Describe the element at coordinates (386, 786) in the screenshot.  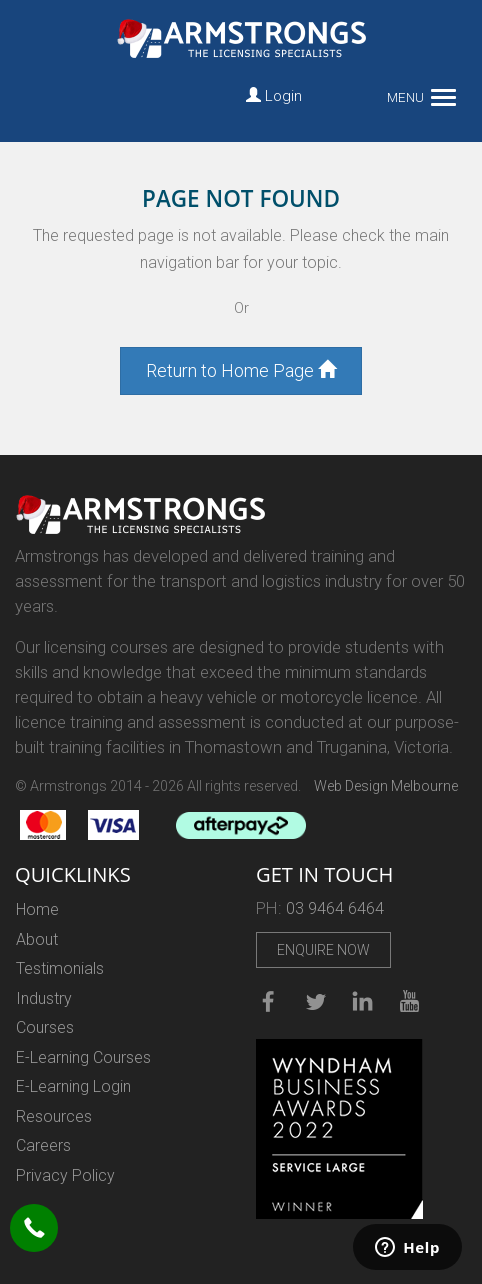
I see `Web Design Melbourne` at that location.